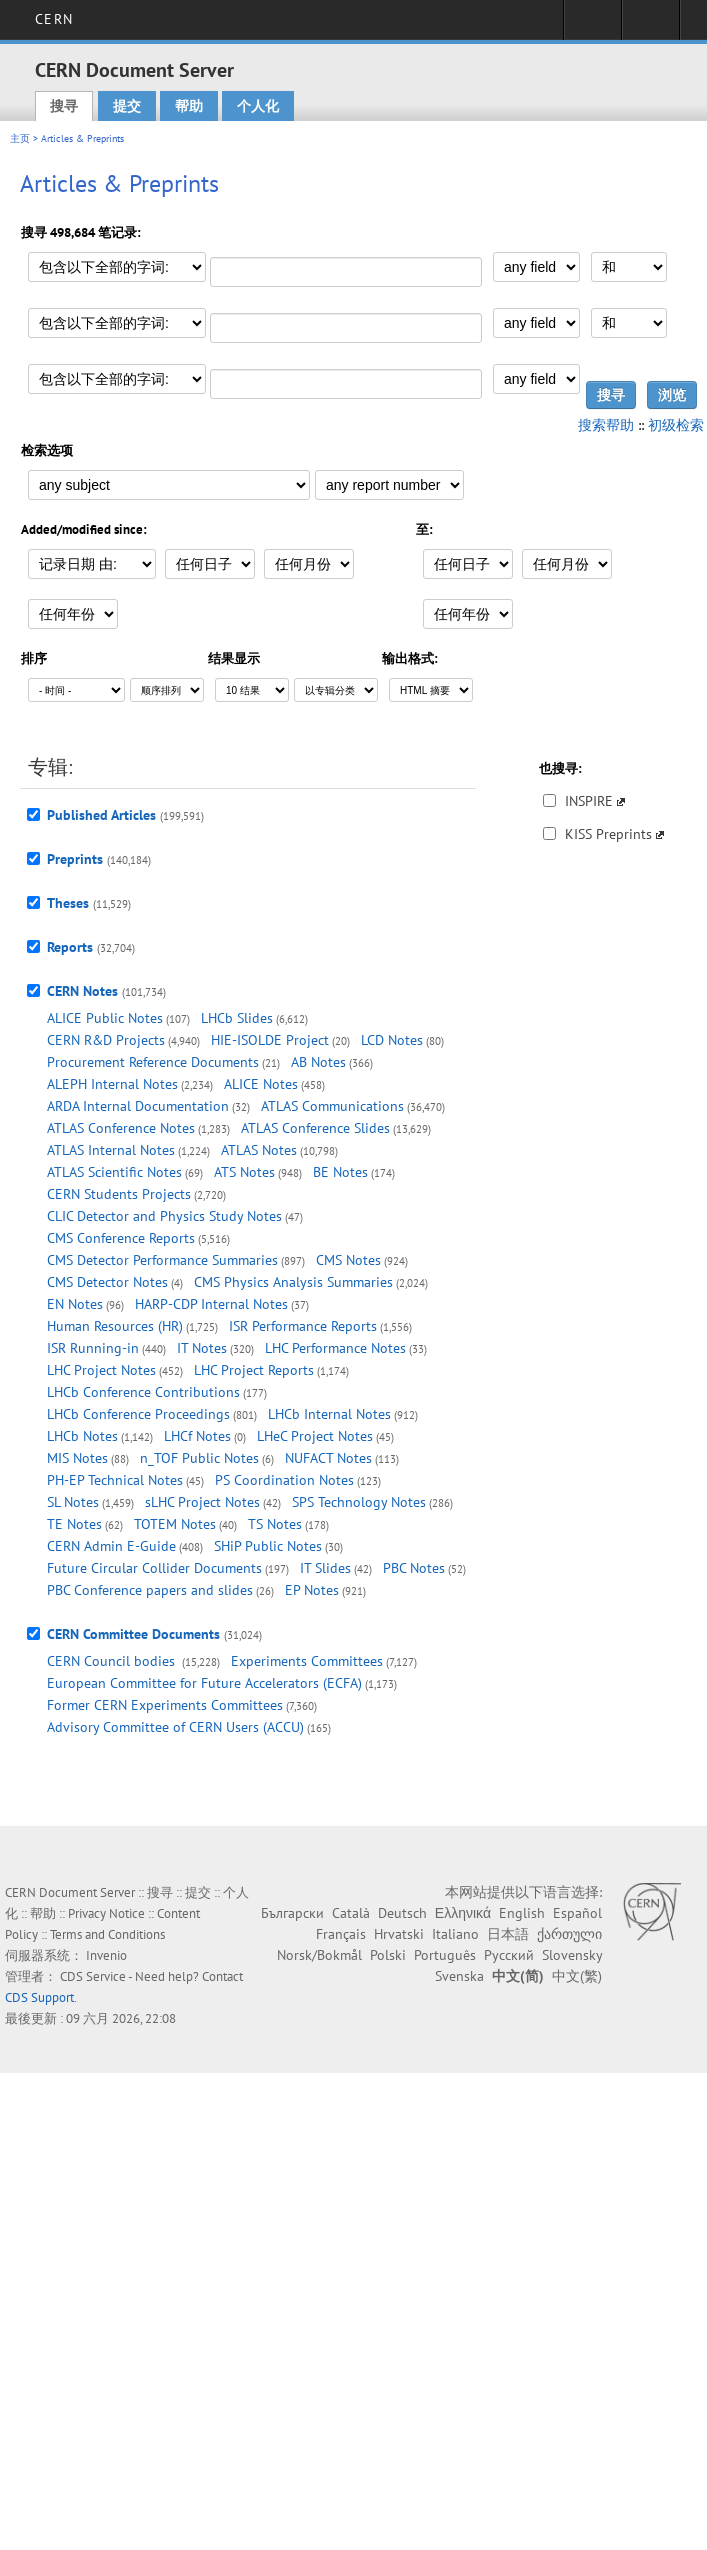  I want to click on PS Coordination Notes, so click(284, 1480).